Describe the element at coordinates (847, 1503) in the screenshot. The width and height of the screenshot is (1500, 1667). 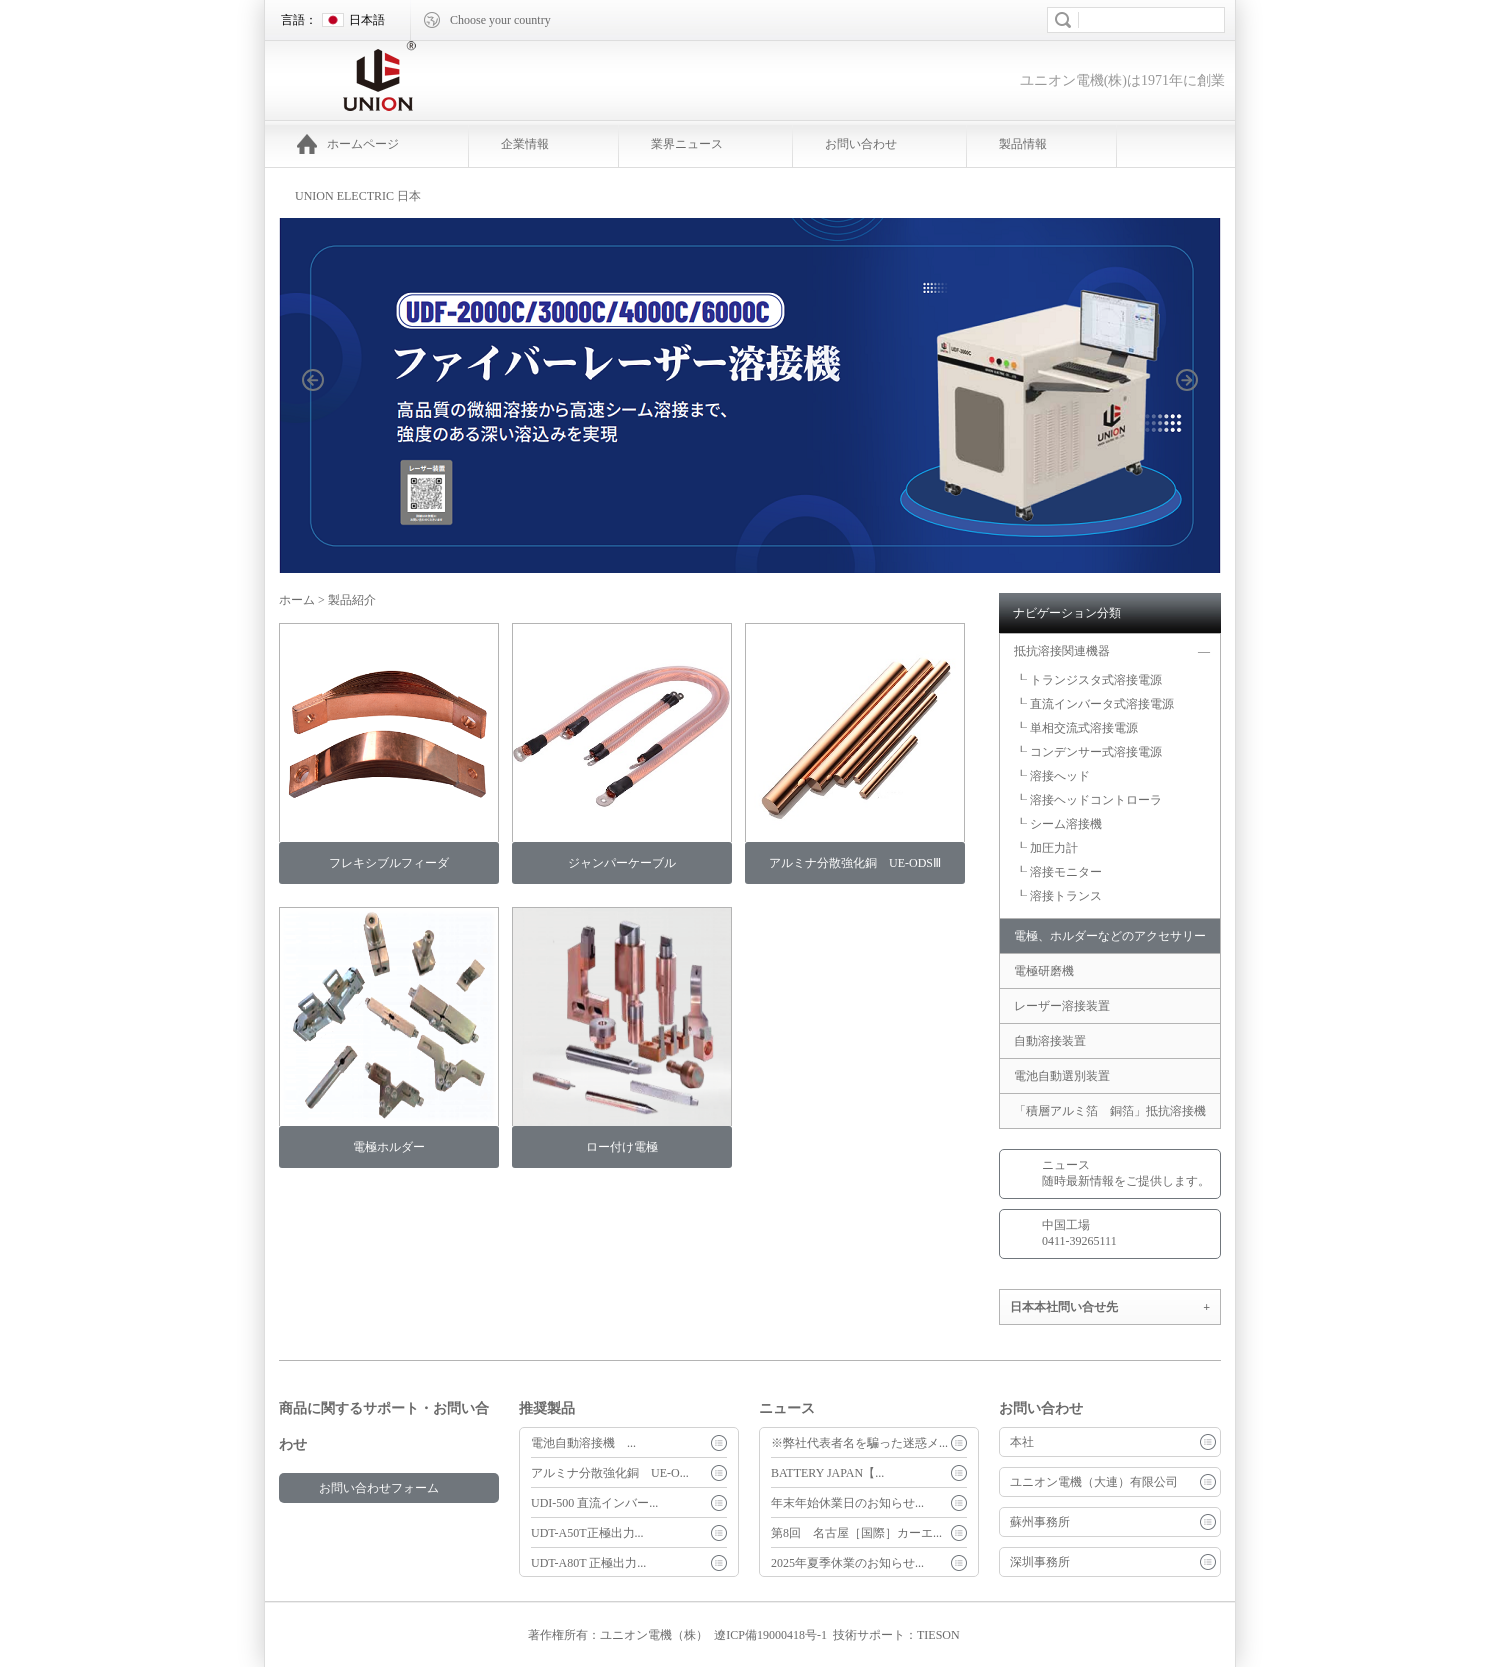
I see `年末年始休業日のお知らせ...` at that location.